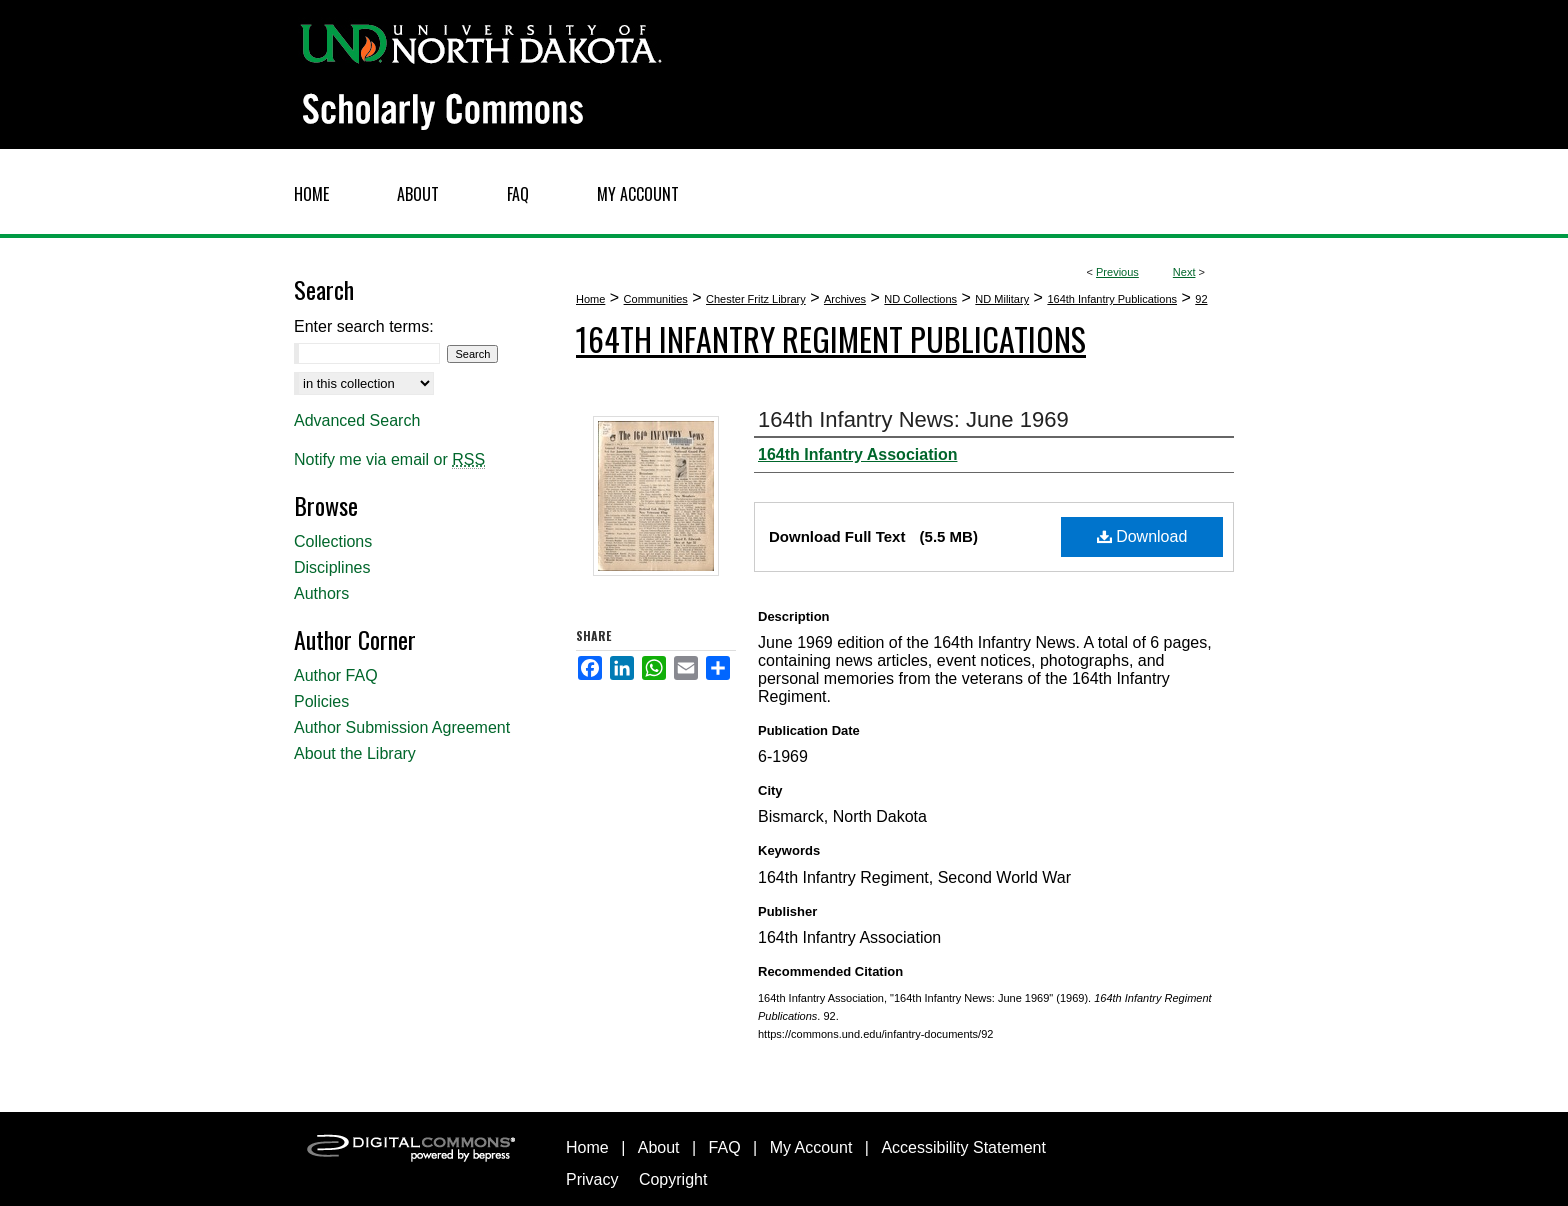 Image resolution: width=1568 pixels, height=1206 pixels. Describe the element at coordinates (963, 1147) in the screenshot. I see `Accessibility Statement` at that location.